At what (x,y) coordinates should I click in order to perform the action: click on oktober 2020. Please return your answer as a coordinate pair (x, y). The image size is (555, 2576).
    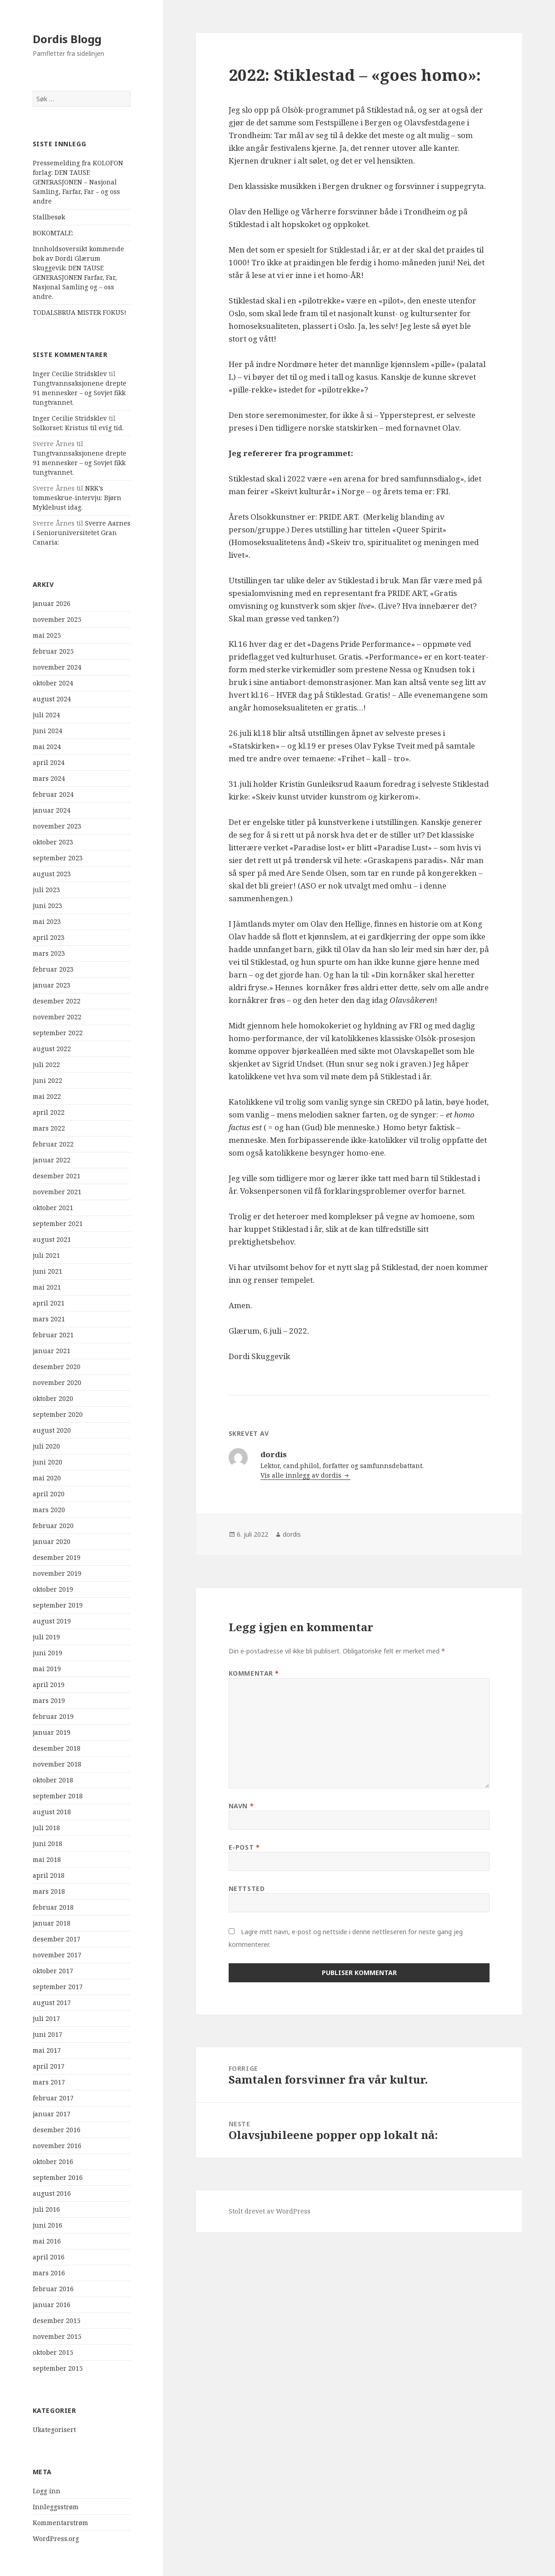
    Looking at the image, I should click on (53, 1398).